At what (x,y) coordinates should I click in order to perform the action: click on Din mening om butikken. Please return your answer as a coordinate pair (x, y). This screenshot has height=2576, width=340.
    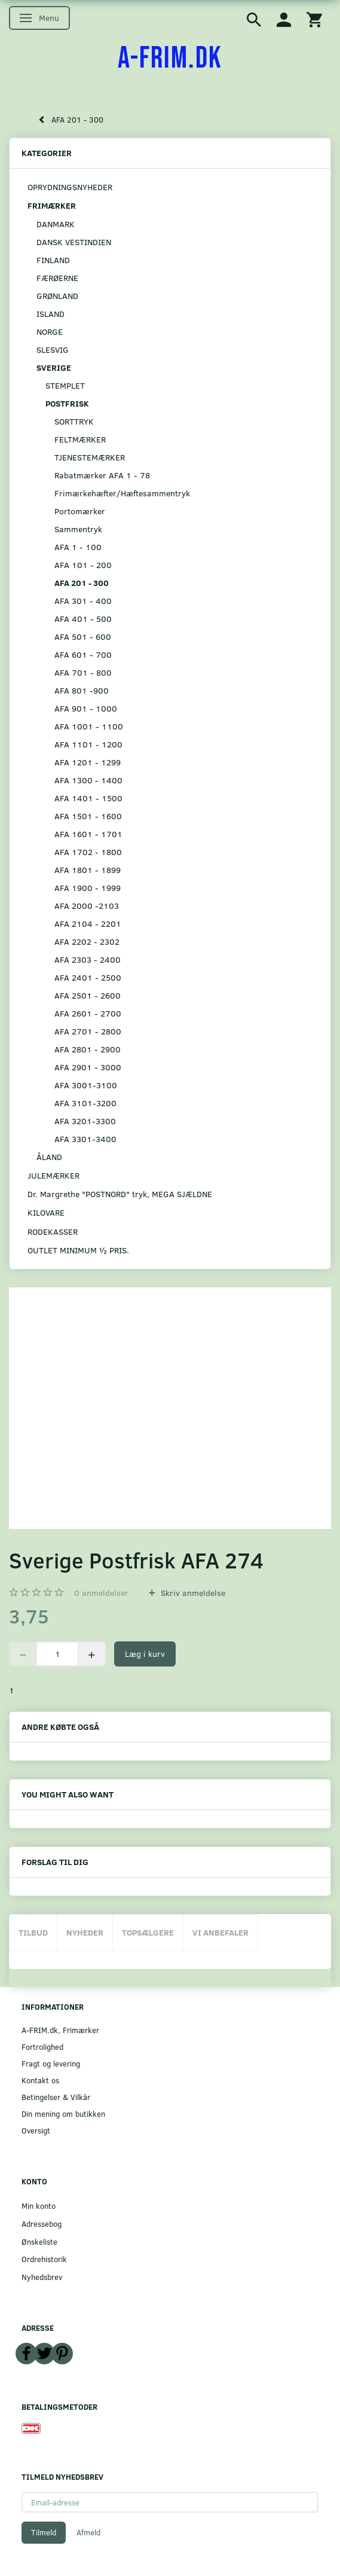
    Looking at the image, I should click on (63, 2113).